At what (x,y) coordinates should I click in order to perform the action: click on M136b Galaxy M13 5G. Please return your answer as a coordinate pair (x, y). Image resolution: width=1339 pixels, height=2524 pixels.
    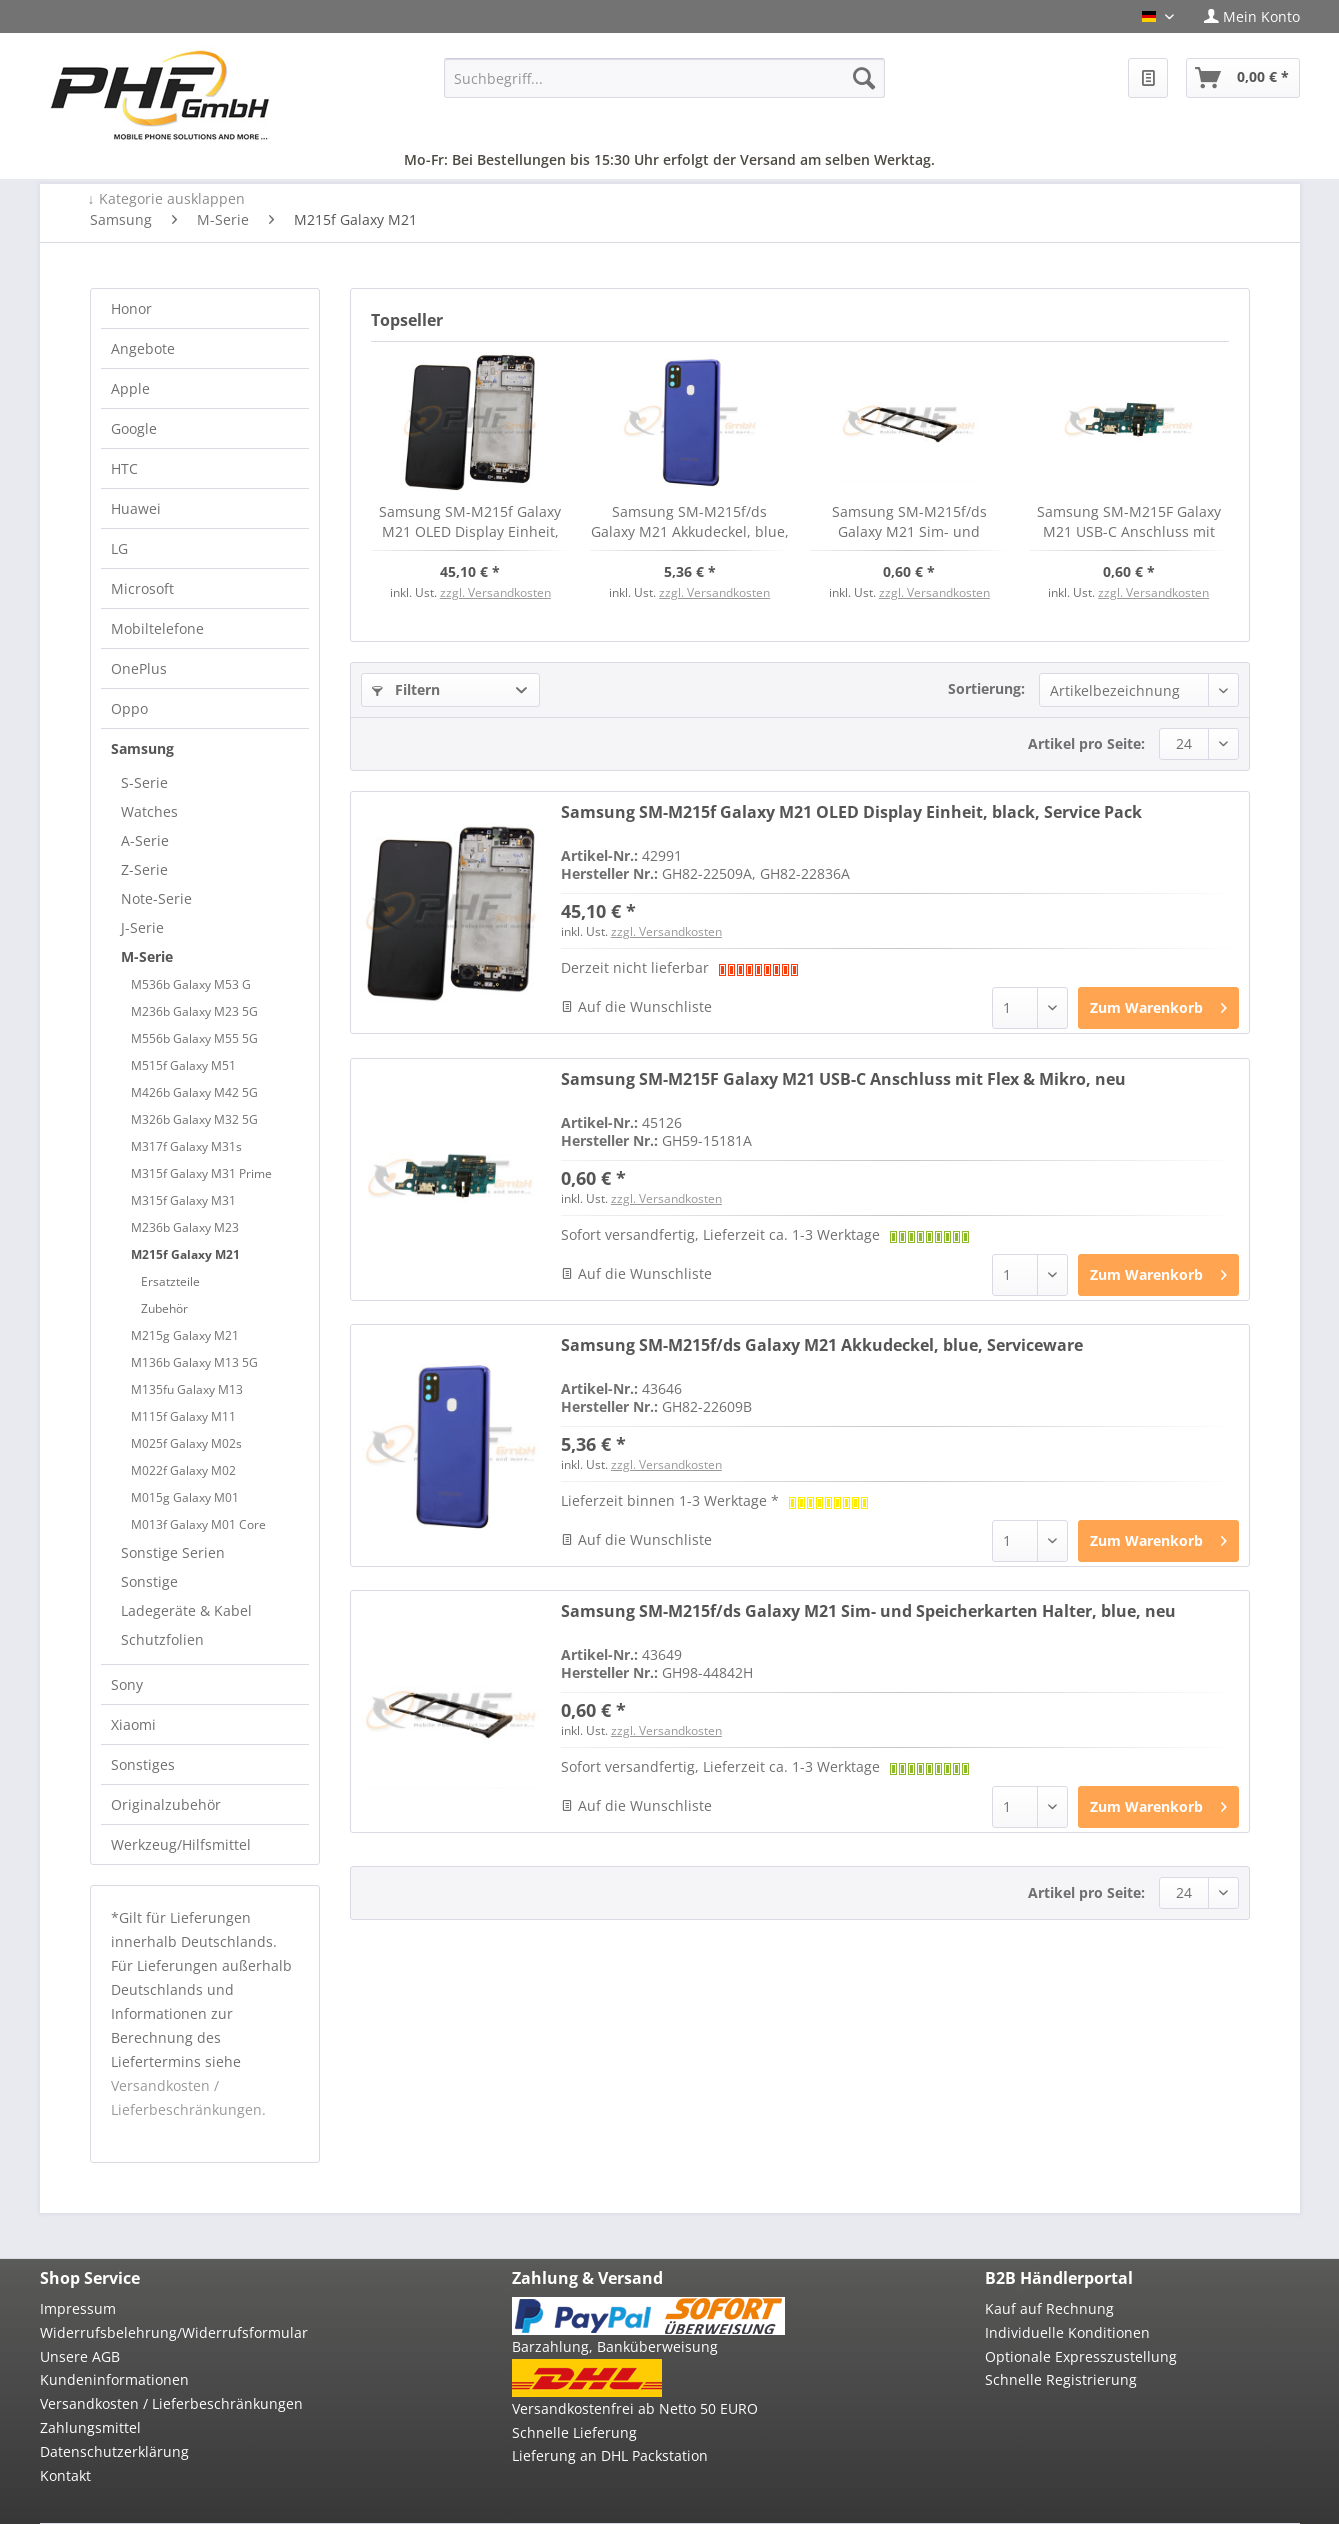
    Looking at the image, I should click on (194, 1362).